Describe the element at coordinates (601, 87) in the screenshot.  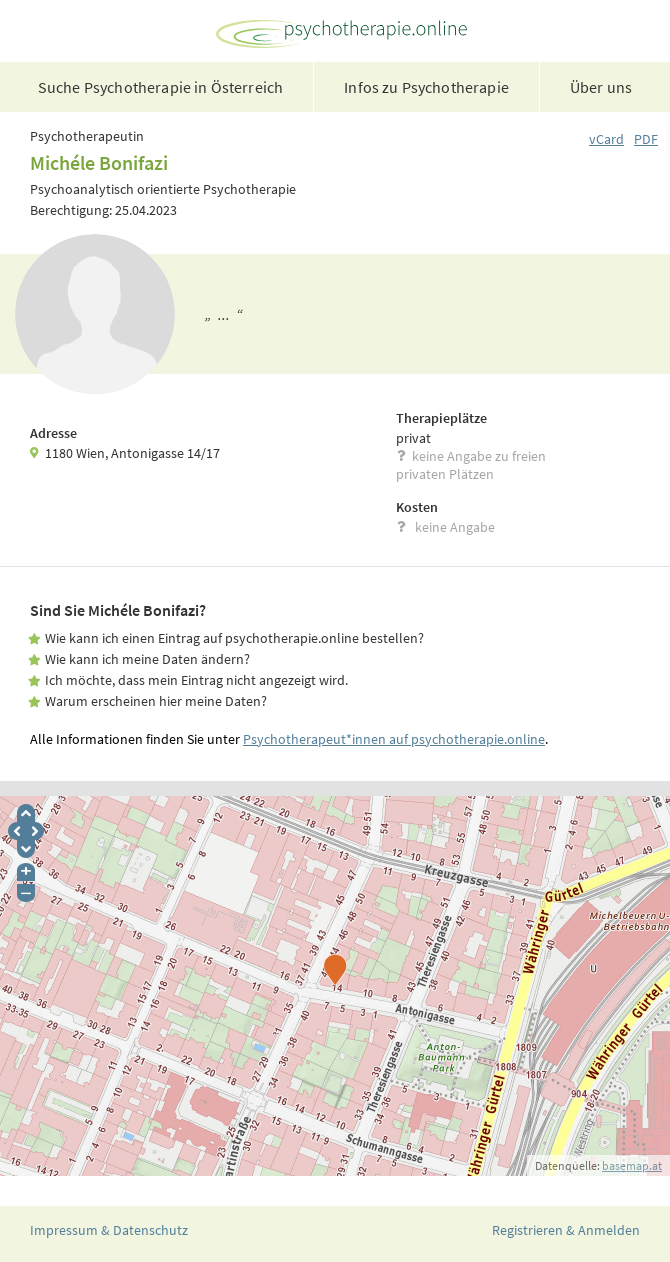
I see `Über uns` at that location.